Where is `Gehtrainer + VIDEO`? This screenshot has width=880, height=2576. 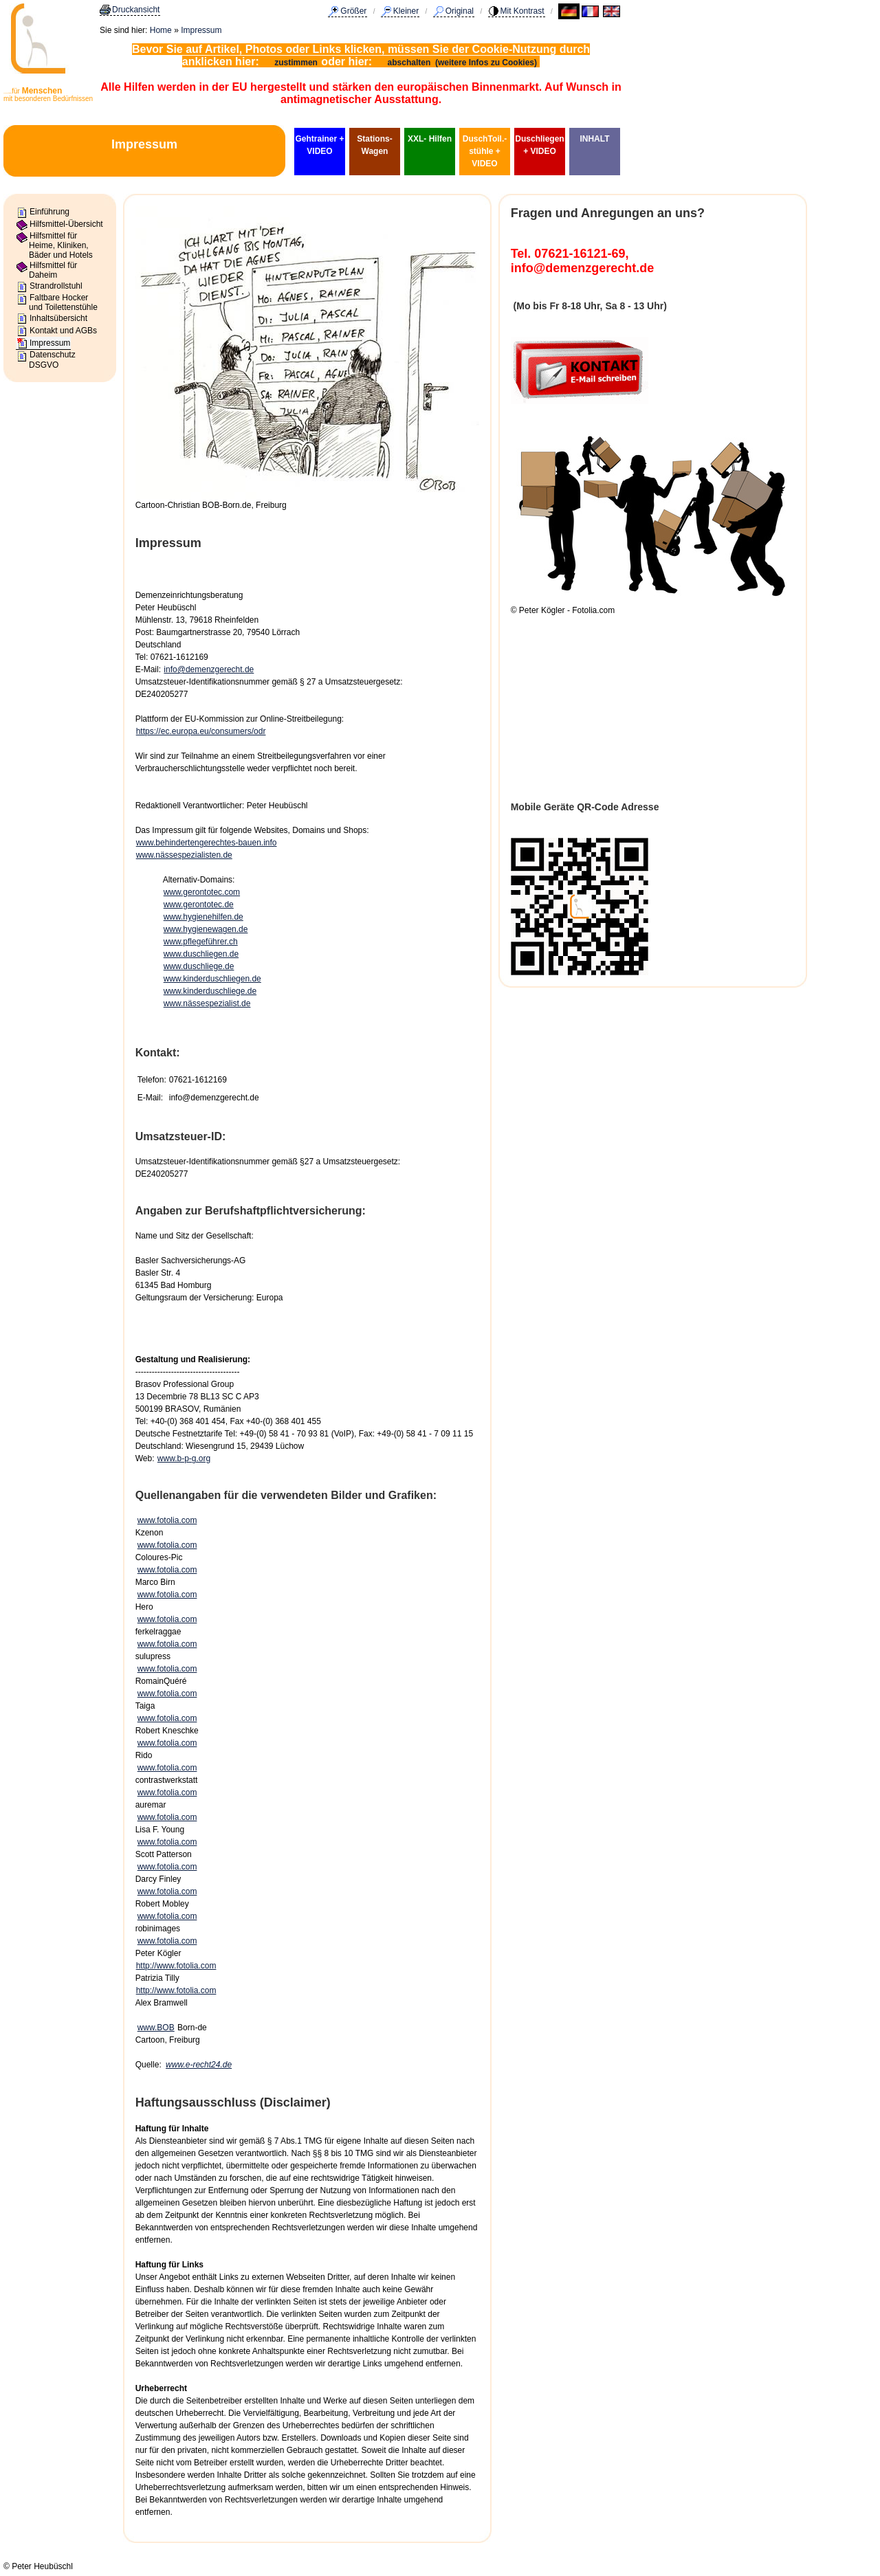 Gehtrainer + VIDEO is located at coordinates (319, 145).